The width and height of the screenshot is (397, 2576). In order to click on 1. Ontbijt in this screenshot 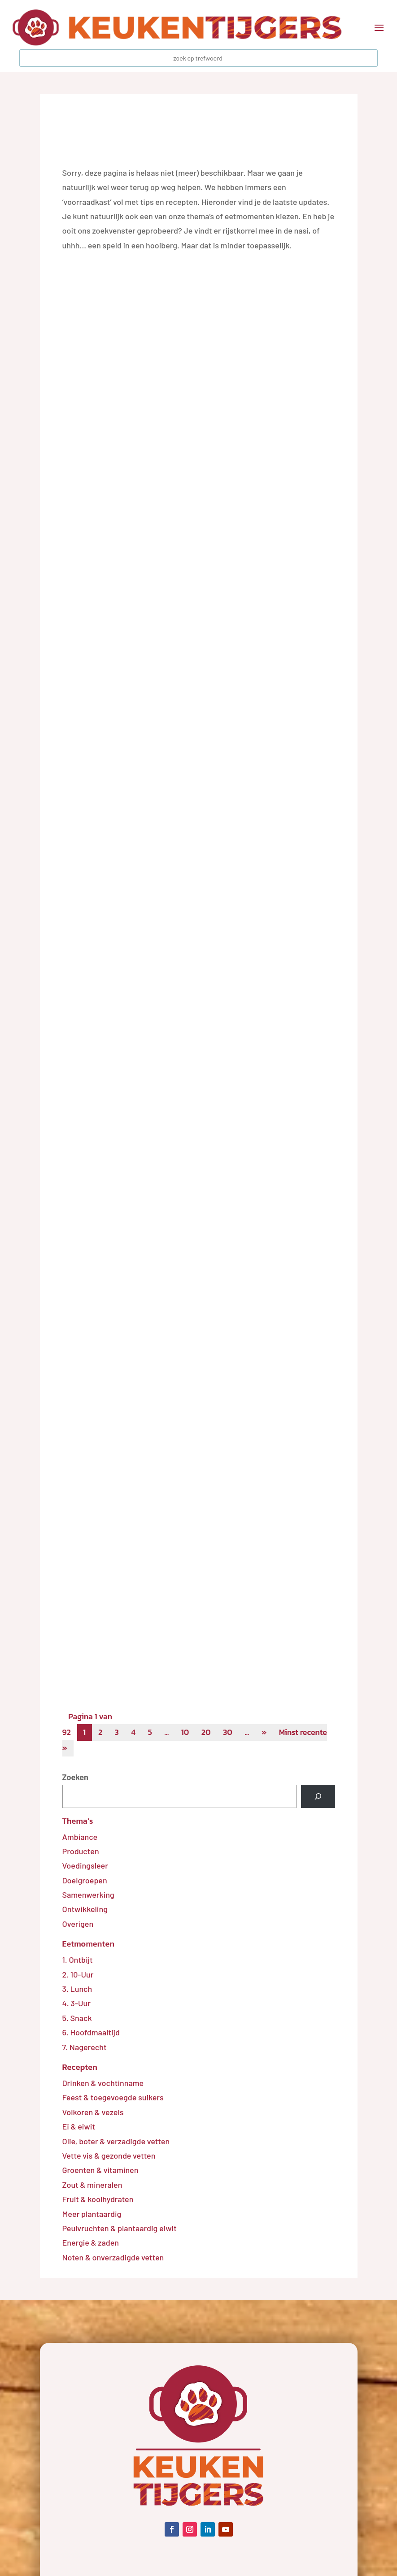, I will do `click(77, 1960)`.